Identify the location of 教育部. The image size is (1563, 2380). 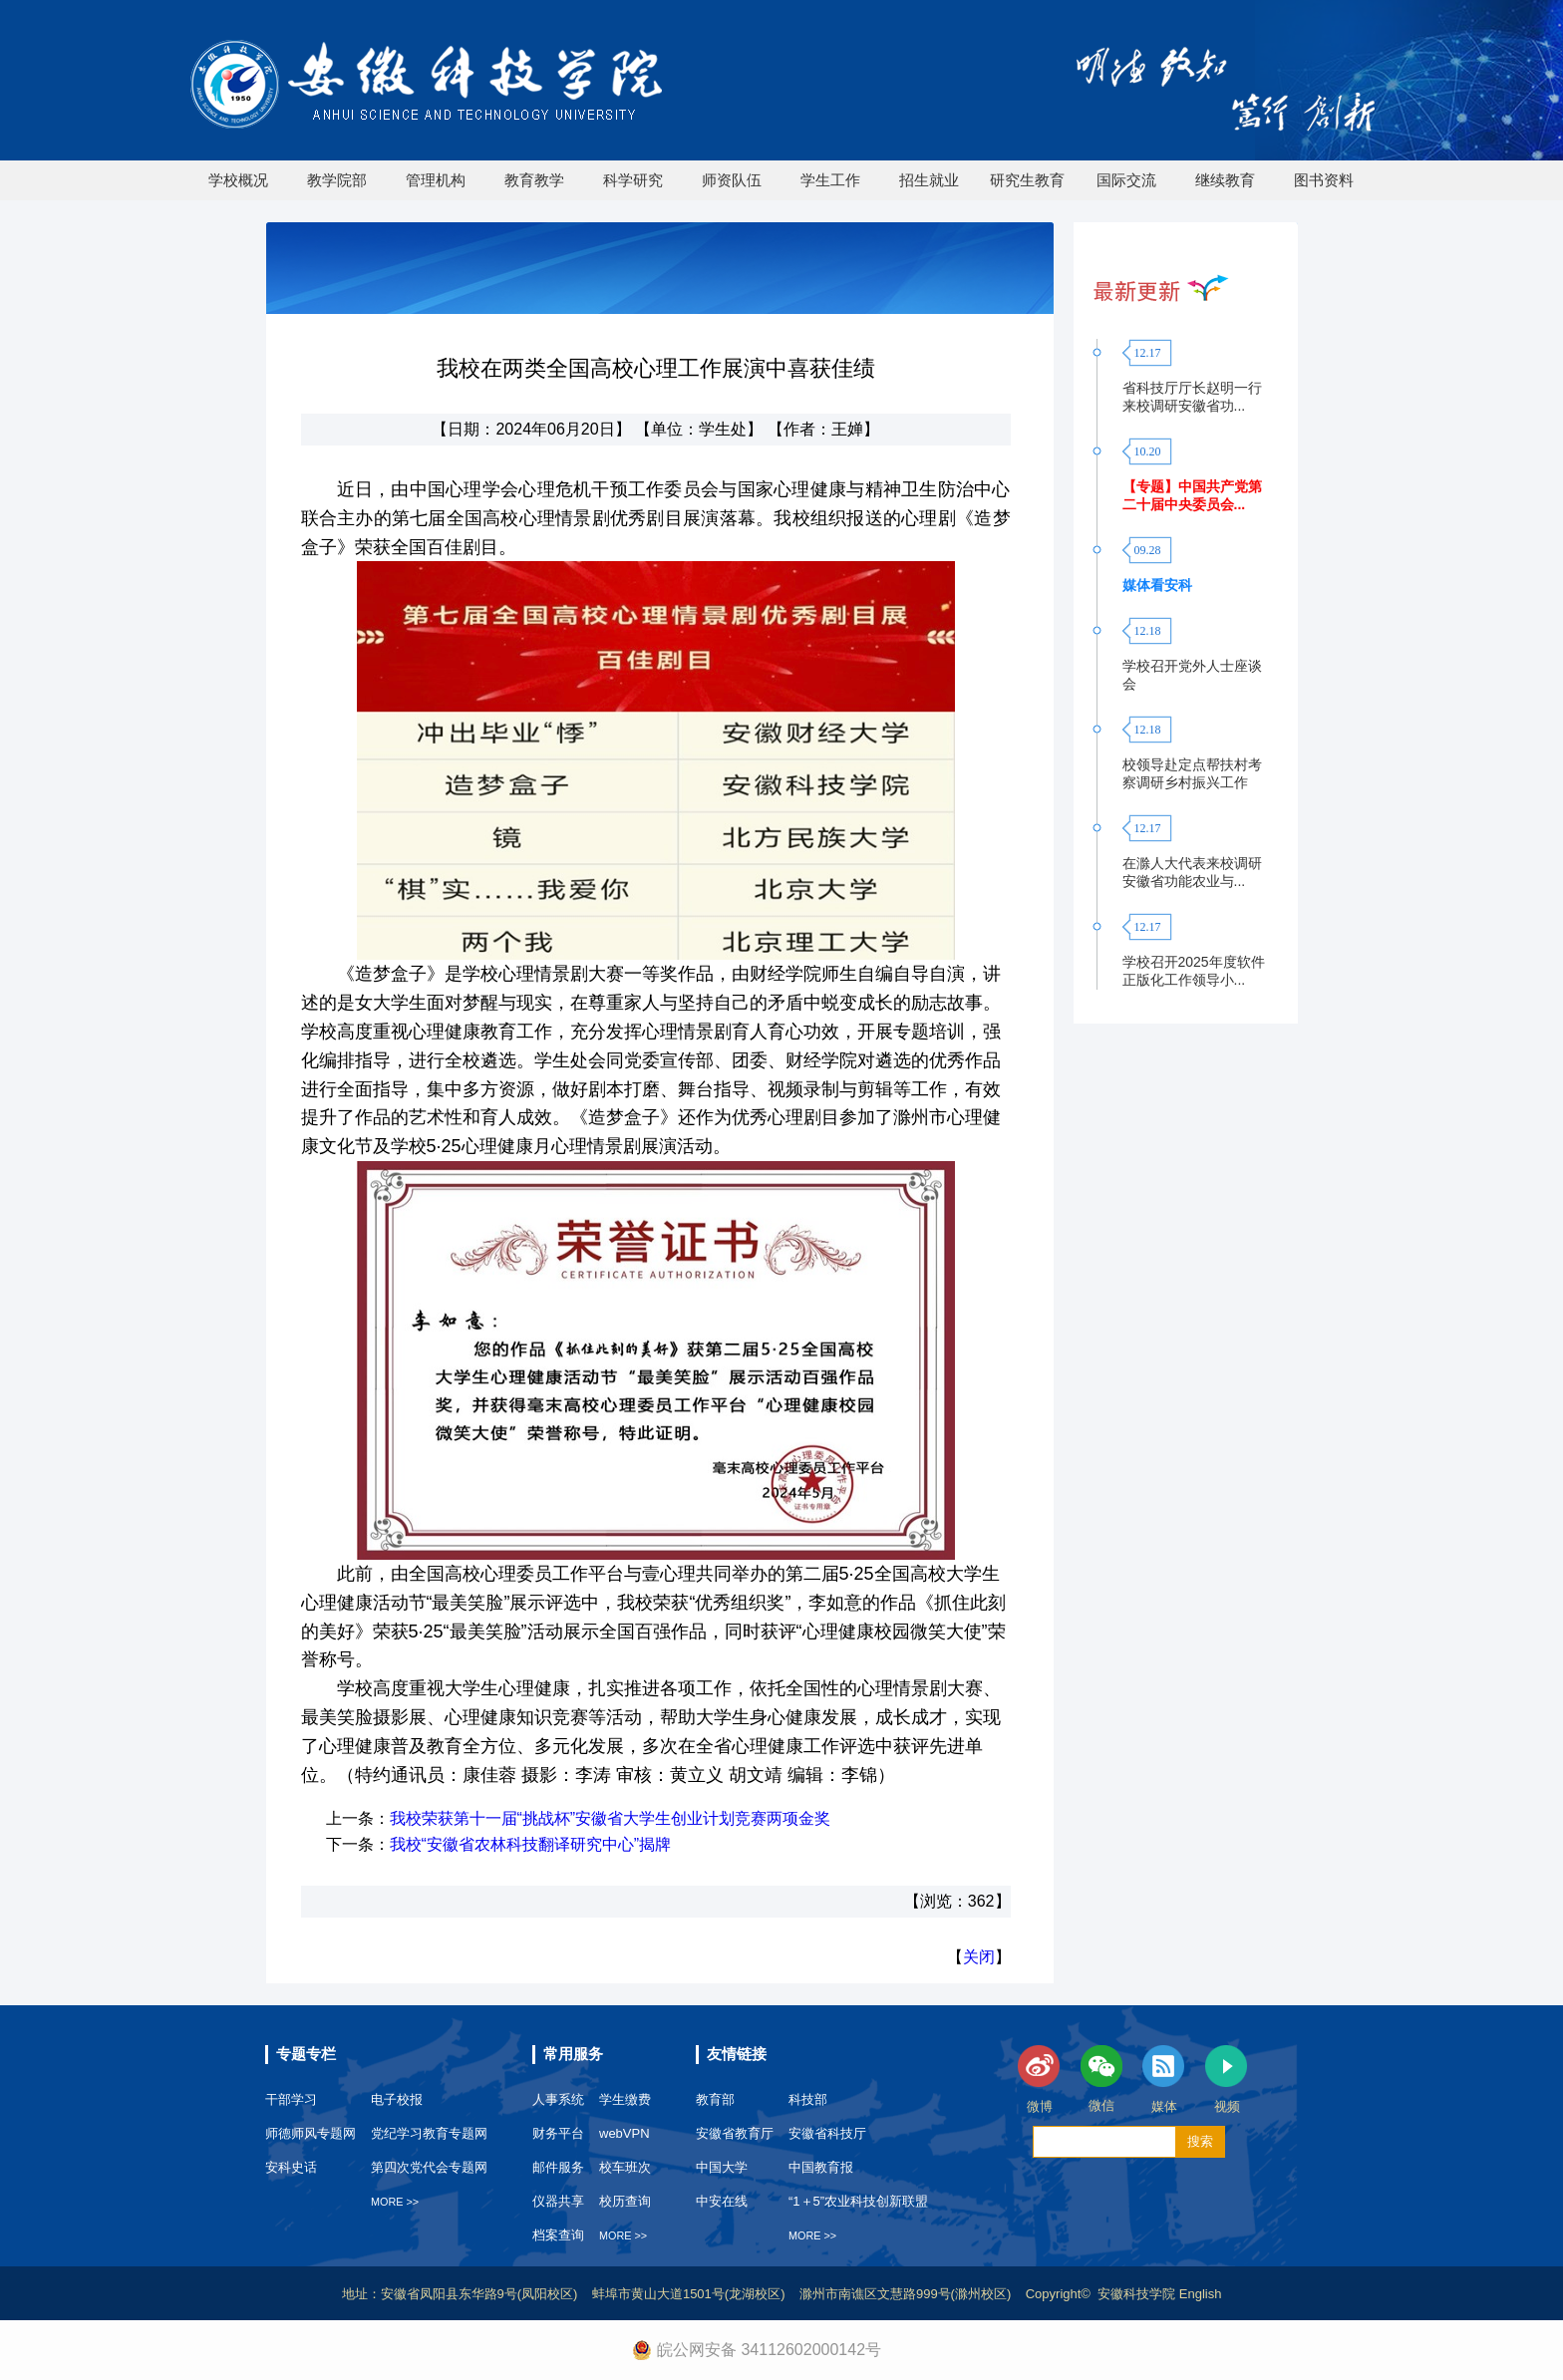
(715, 2099).